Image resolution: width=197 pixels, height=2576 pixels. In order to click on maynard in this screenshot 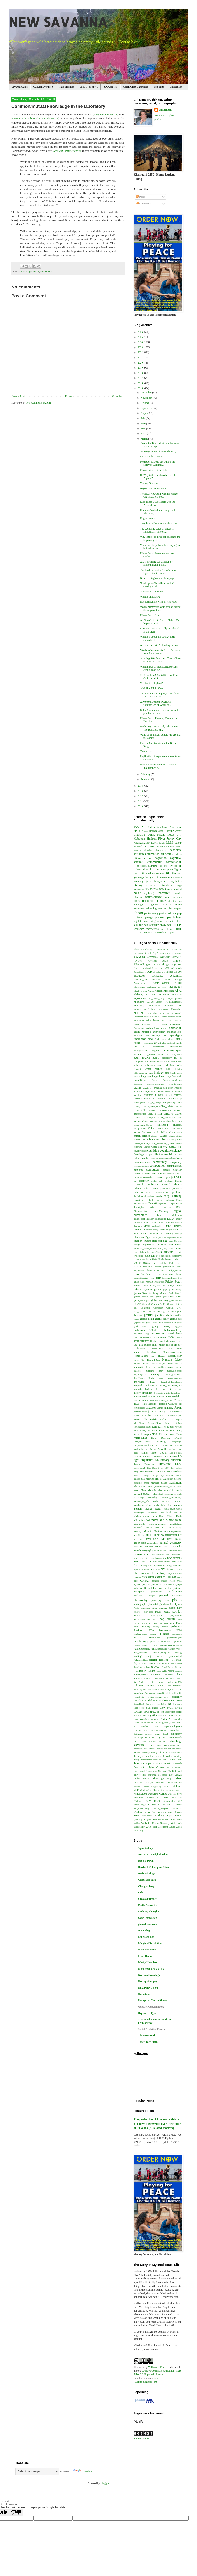, I will do `click(138, 1493)`.